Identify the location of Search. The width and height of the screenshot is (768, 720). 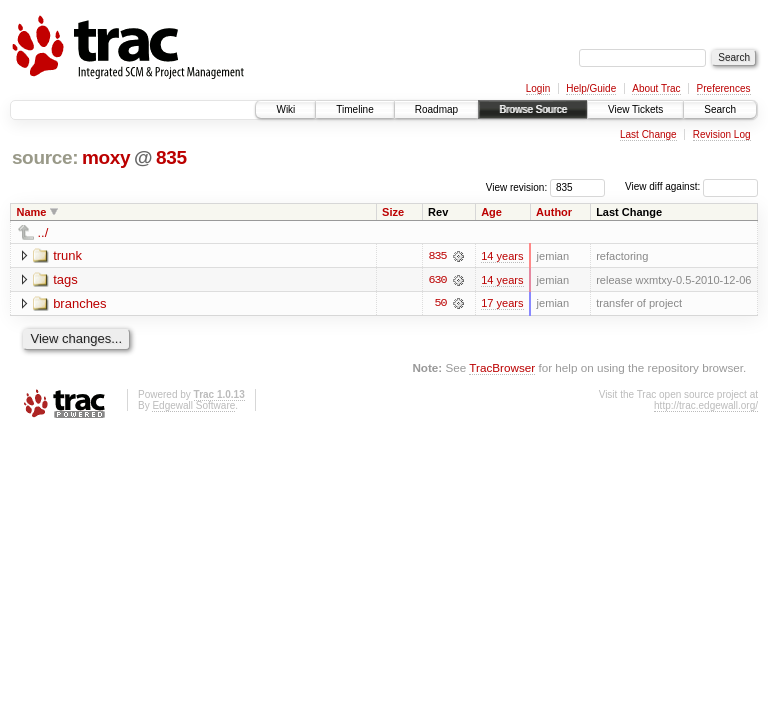
(720, 109).